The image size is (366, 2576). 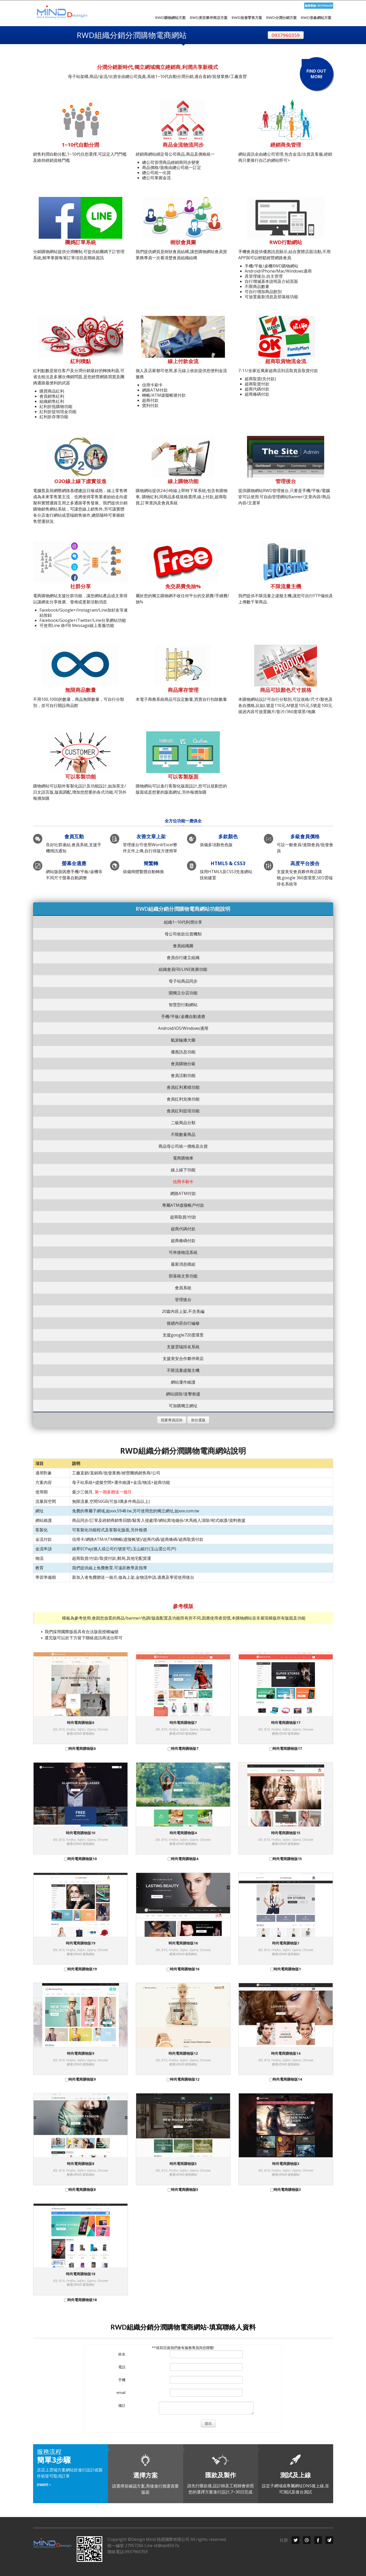 I want to click on 詳細說明 +, so click(x=44, y=2485).